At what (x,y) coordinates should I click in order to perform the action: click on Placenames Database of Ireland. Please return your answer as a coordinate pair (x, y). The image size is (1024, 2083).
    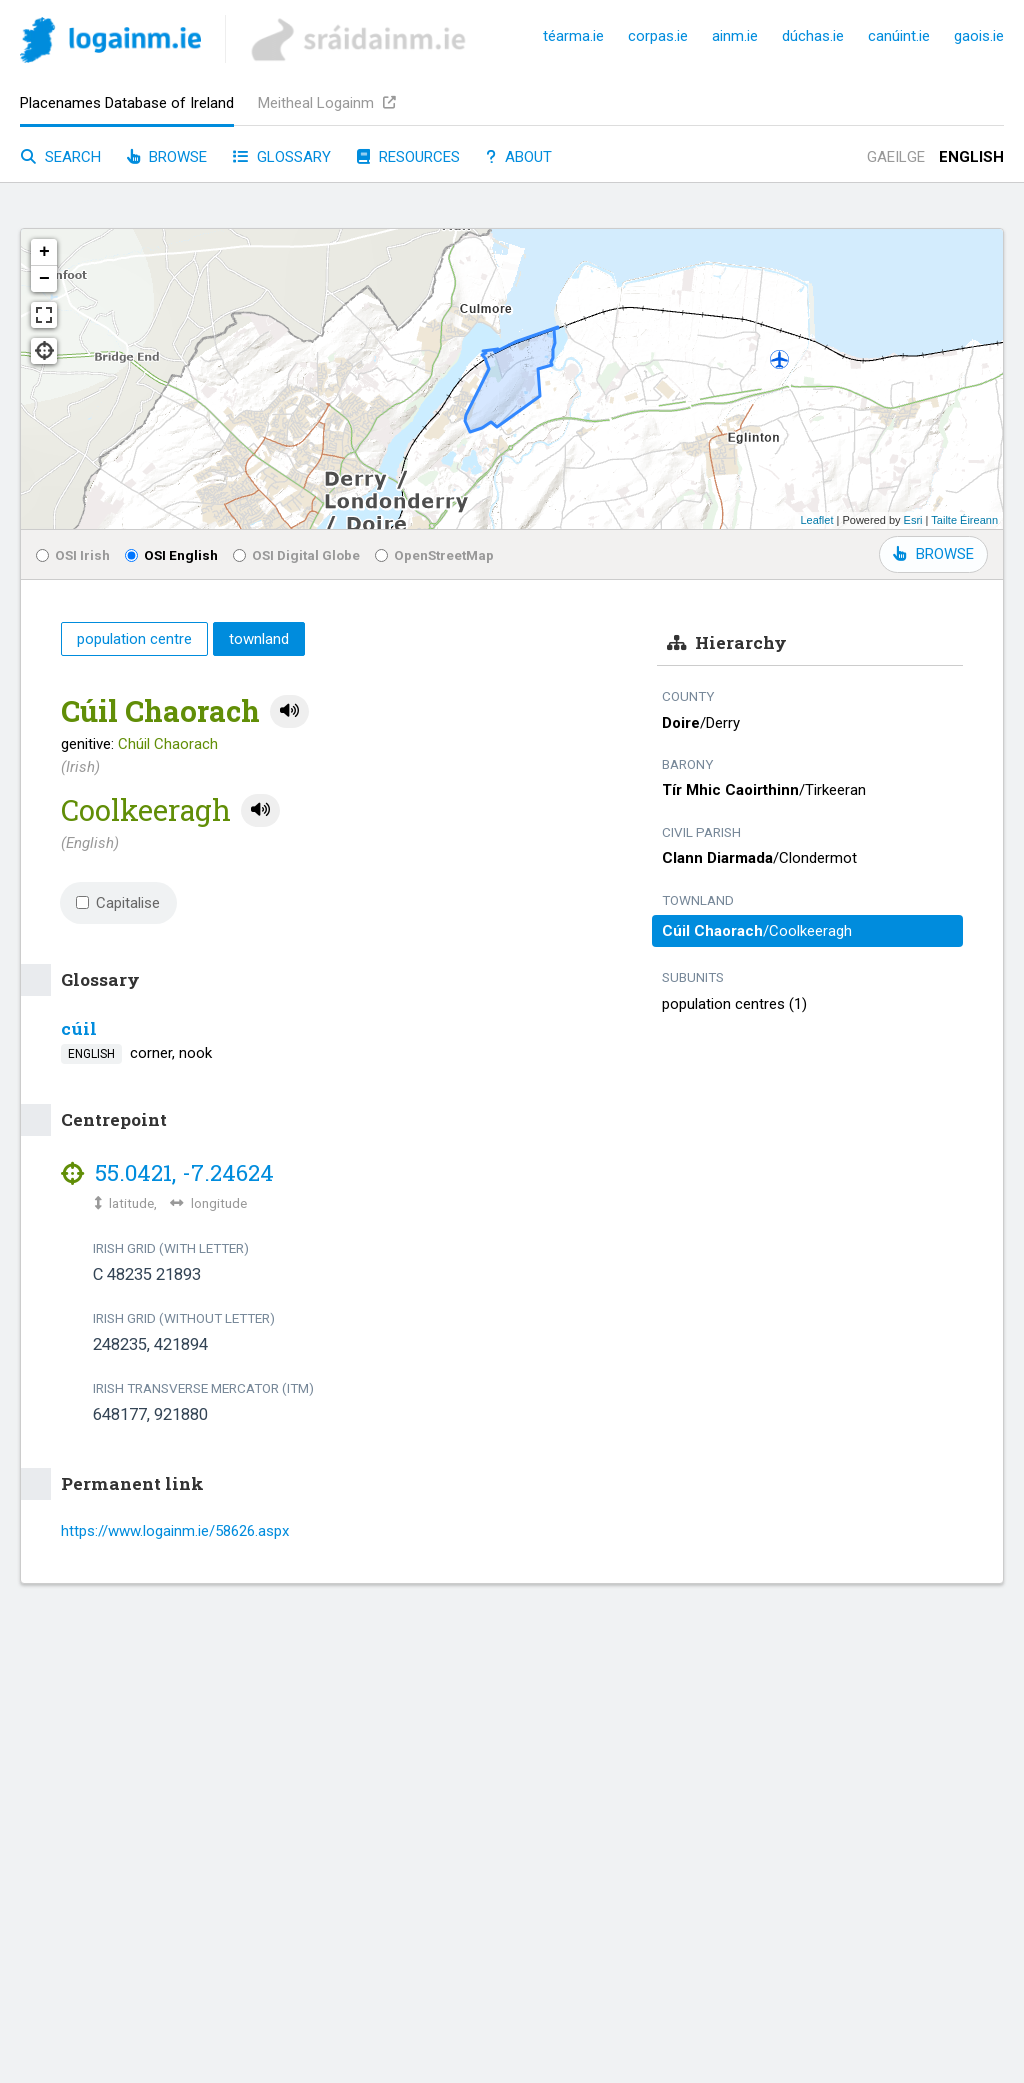
    Looking at the image, I should click on (127, 103).